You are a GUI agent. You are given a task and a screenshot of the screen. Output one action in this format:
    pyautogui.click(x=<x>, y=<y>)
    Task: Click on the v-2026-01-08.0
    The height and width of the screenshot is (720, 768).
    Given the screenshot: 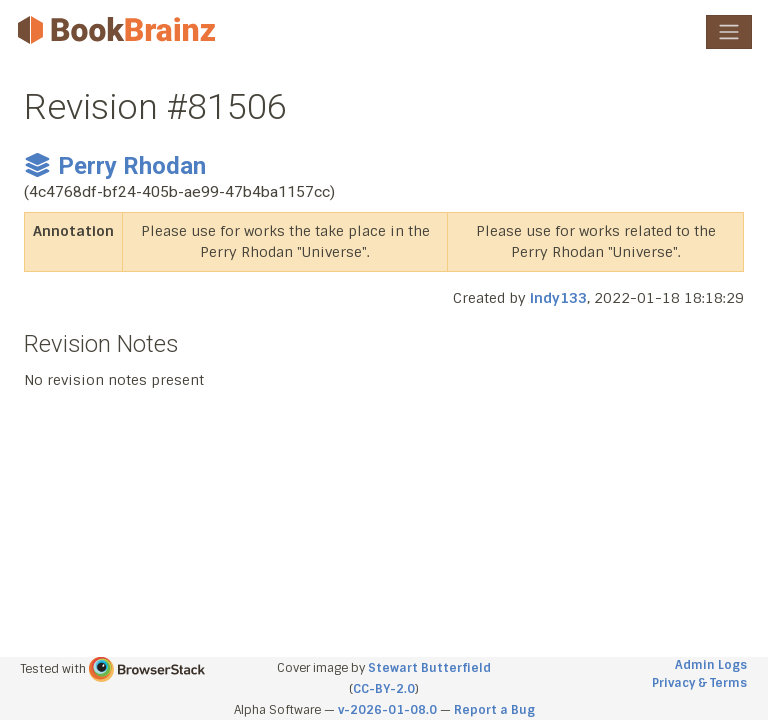 What is the action you would take?
    pyautogui.click(x=387, y=710)
    